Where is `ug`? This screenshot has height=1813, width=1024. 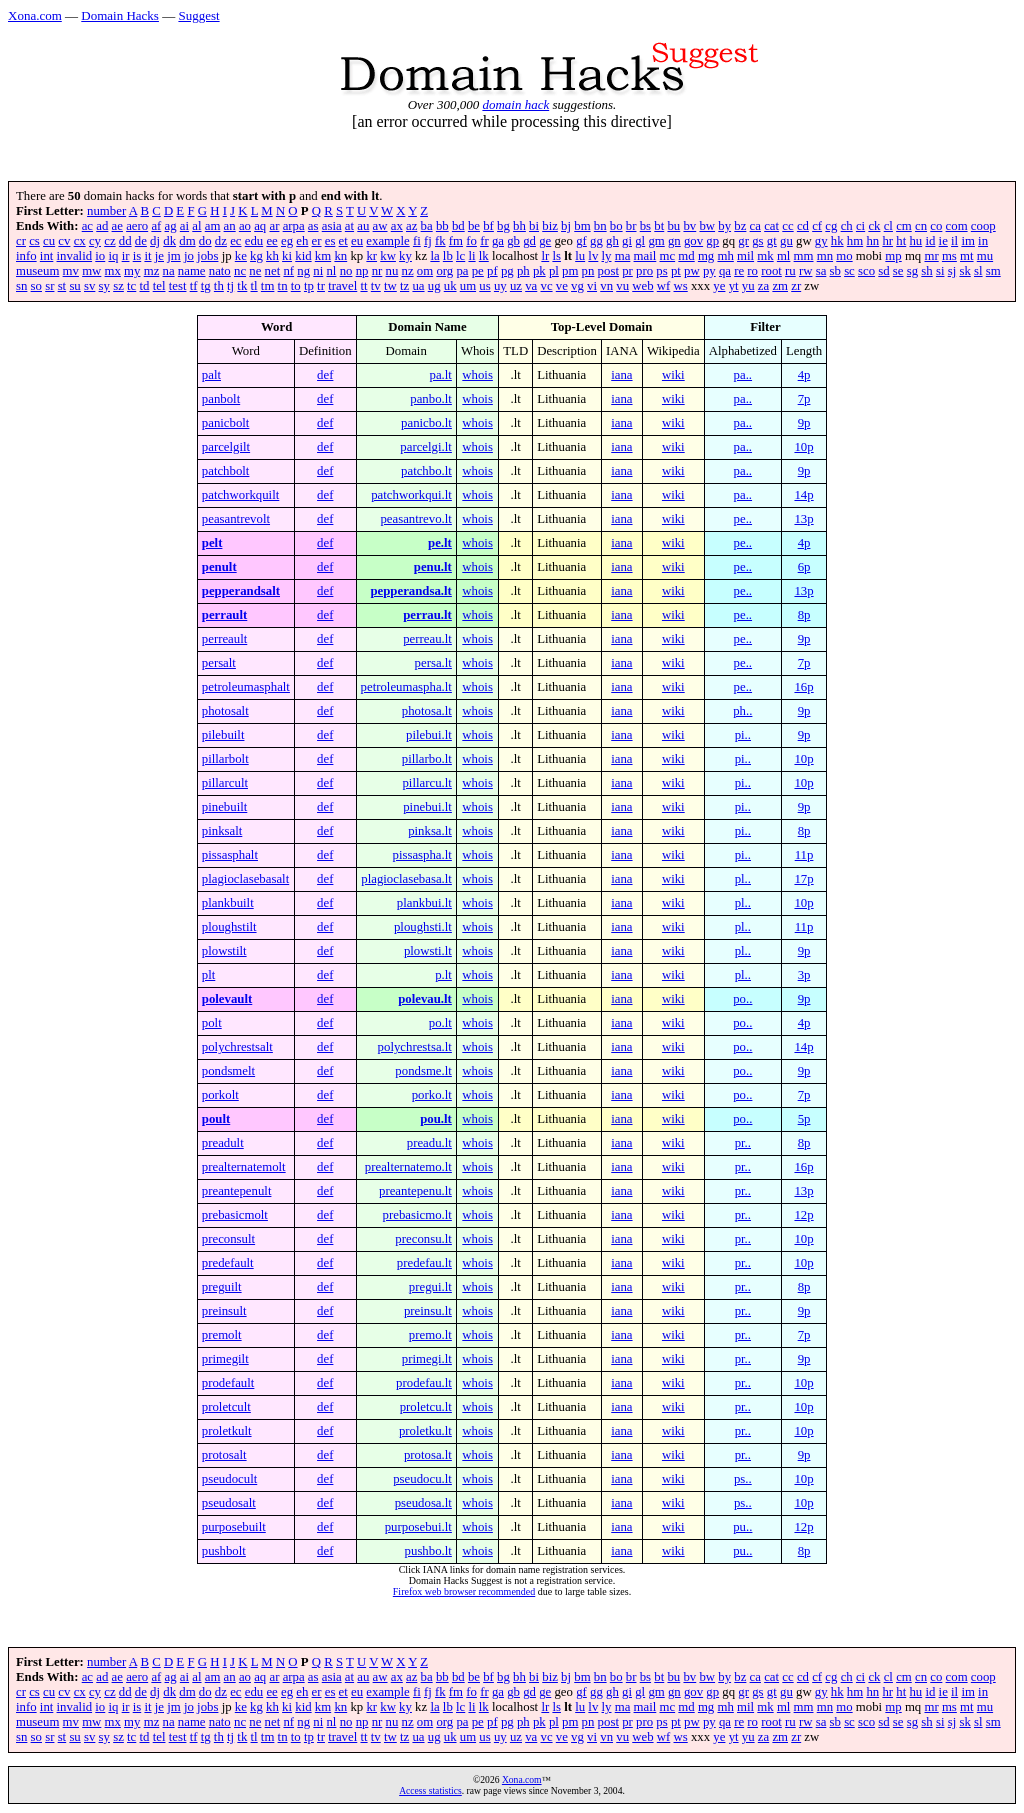 ug is located at coordinates (434, 286).